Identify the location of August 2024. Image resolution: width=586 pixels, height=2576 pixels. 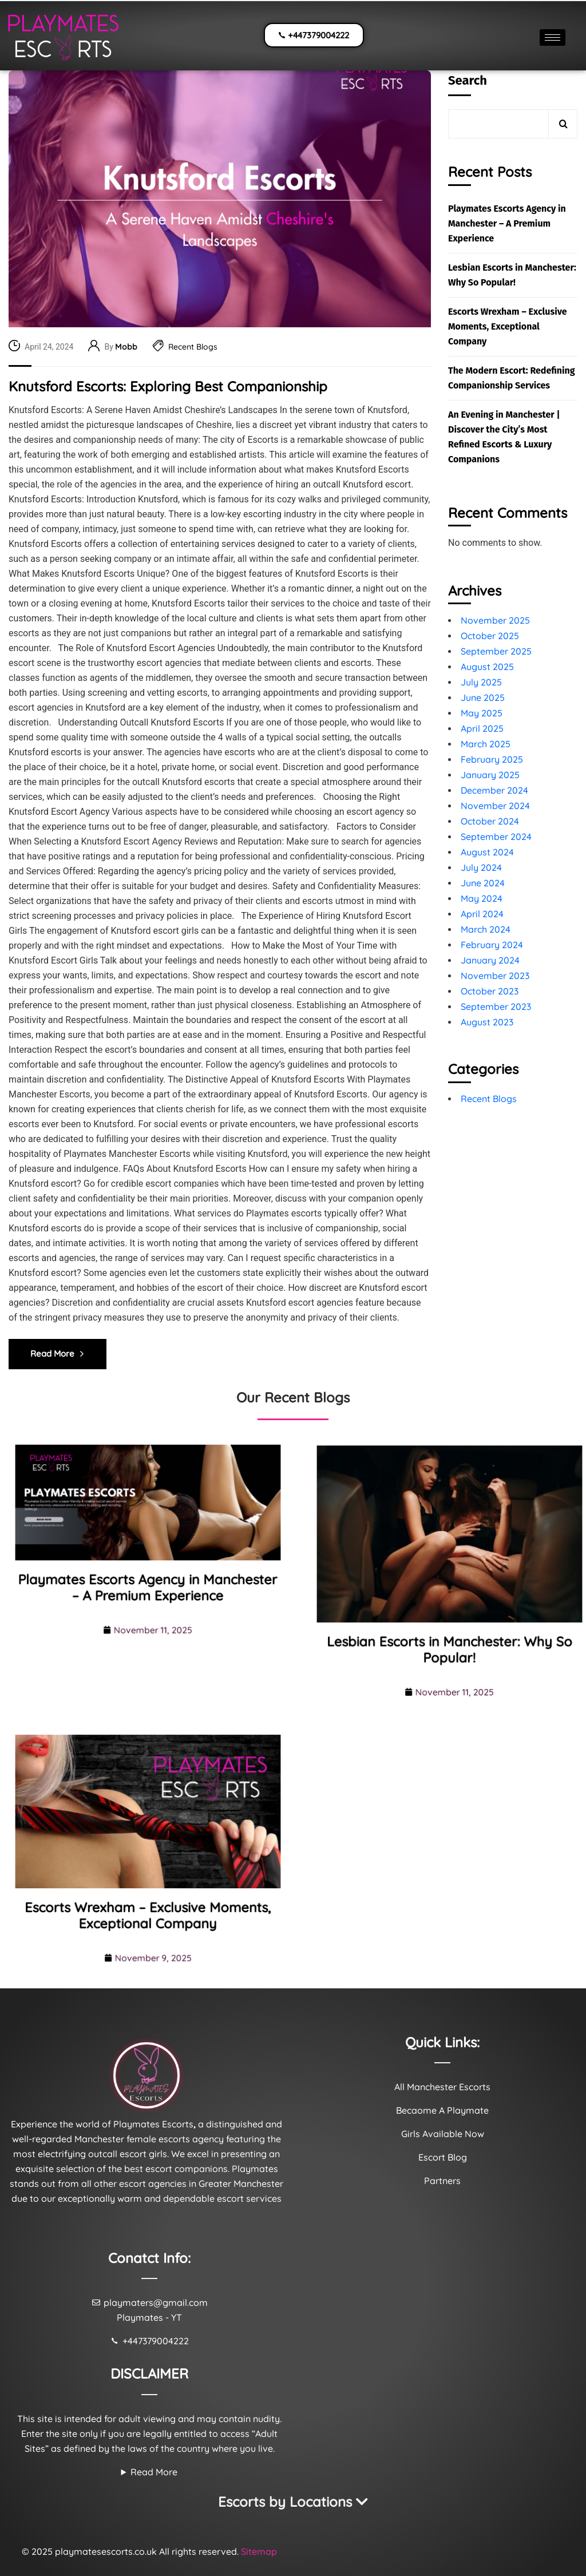
(487, 852).